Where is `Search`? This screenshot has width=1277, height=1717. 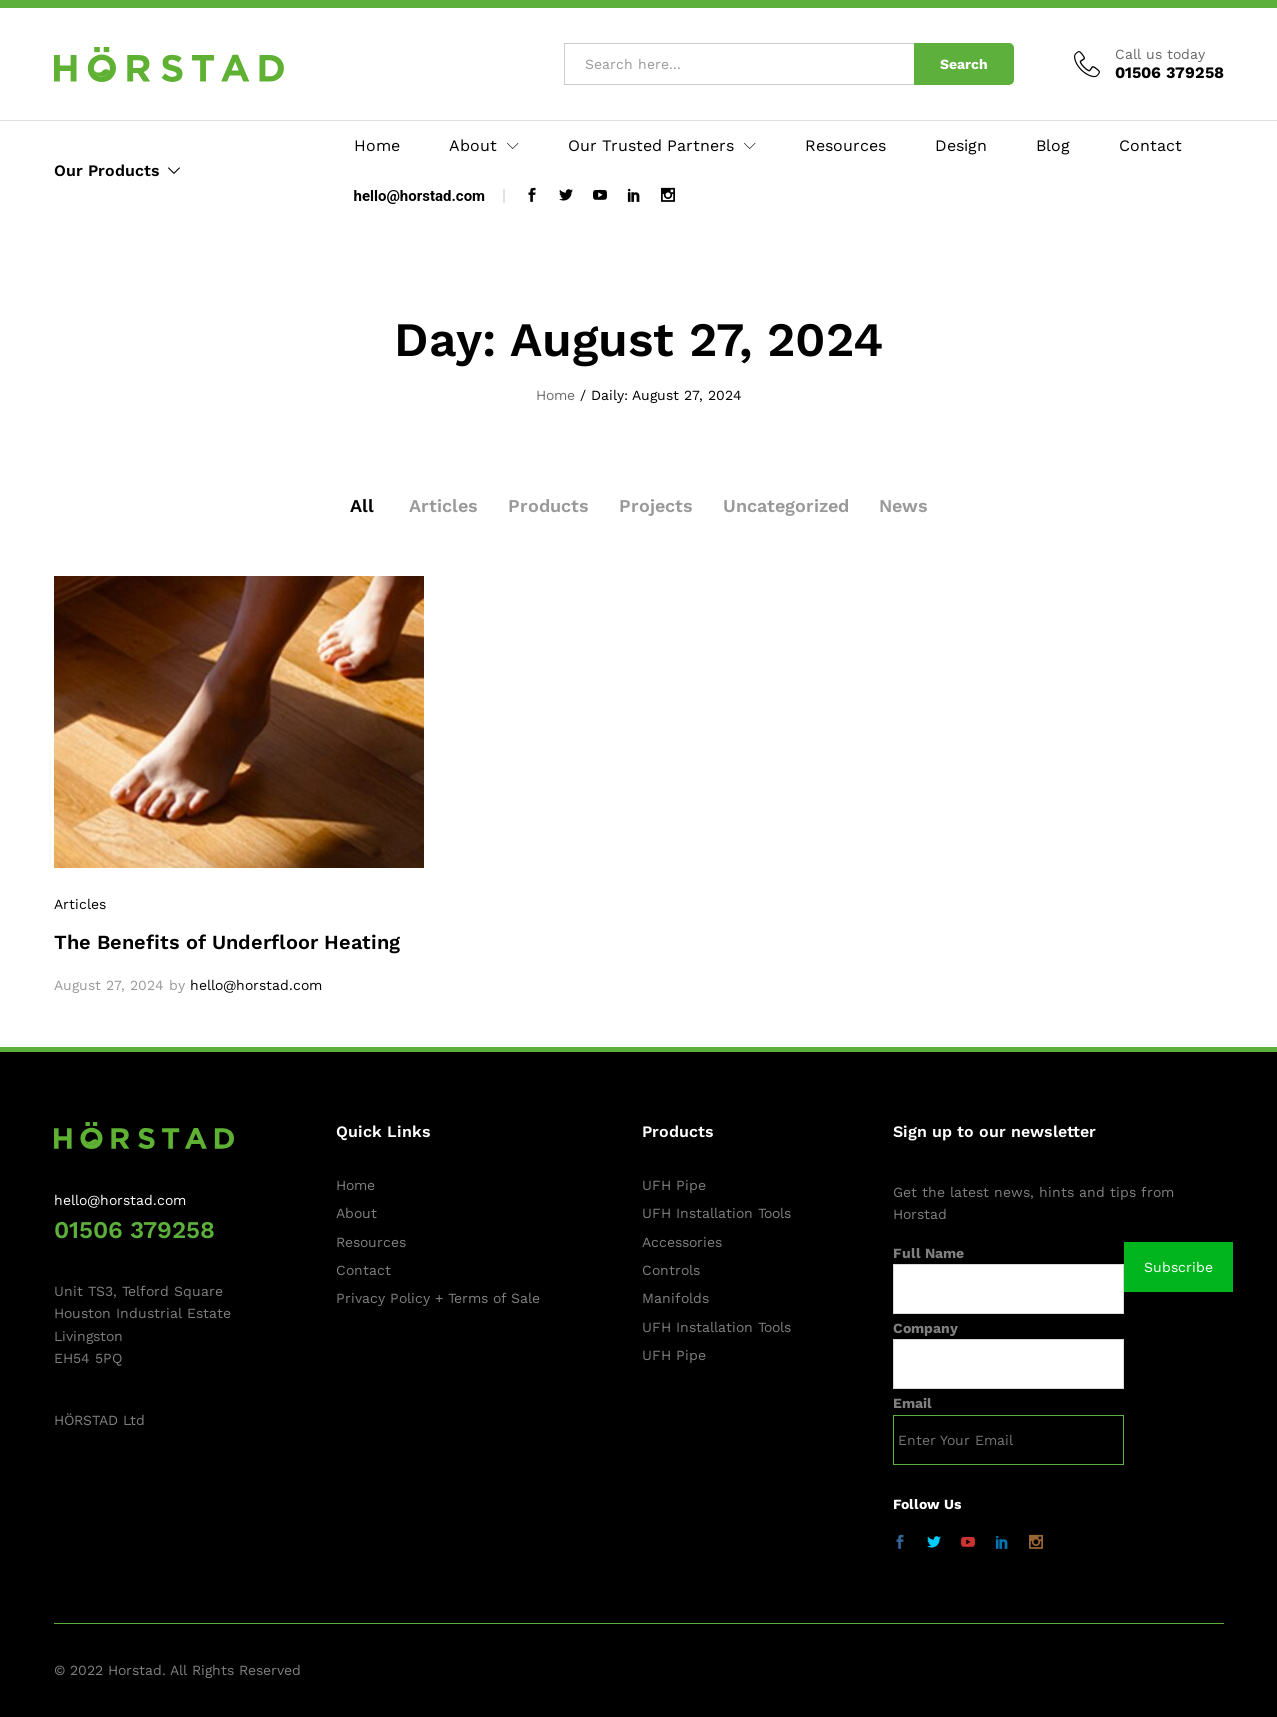
Search is located at coordinates (964, 64).